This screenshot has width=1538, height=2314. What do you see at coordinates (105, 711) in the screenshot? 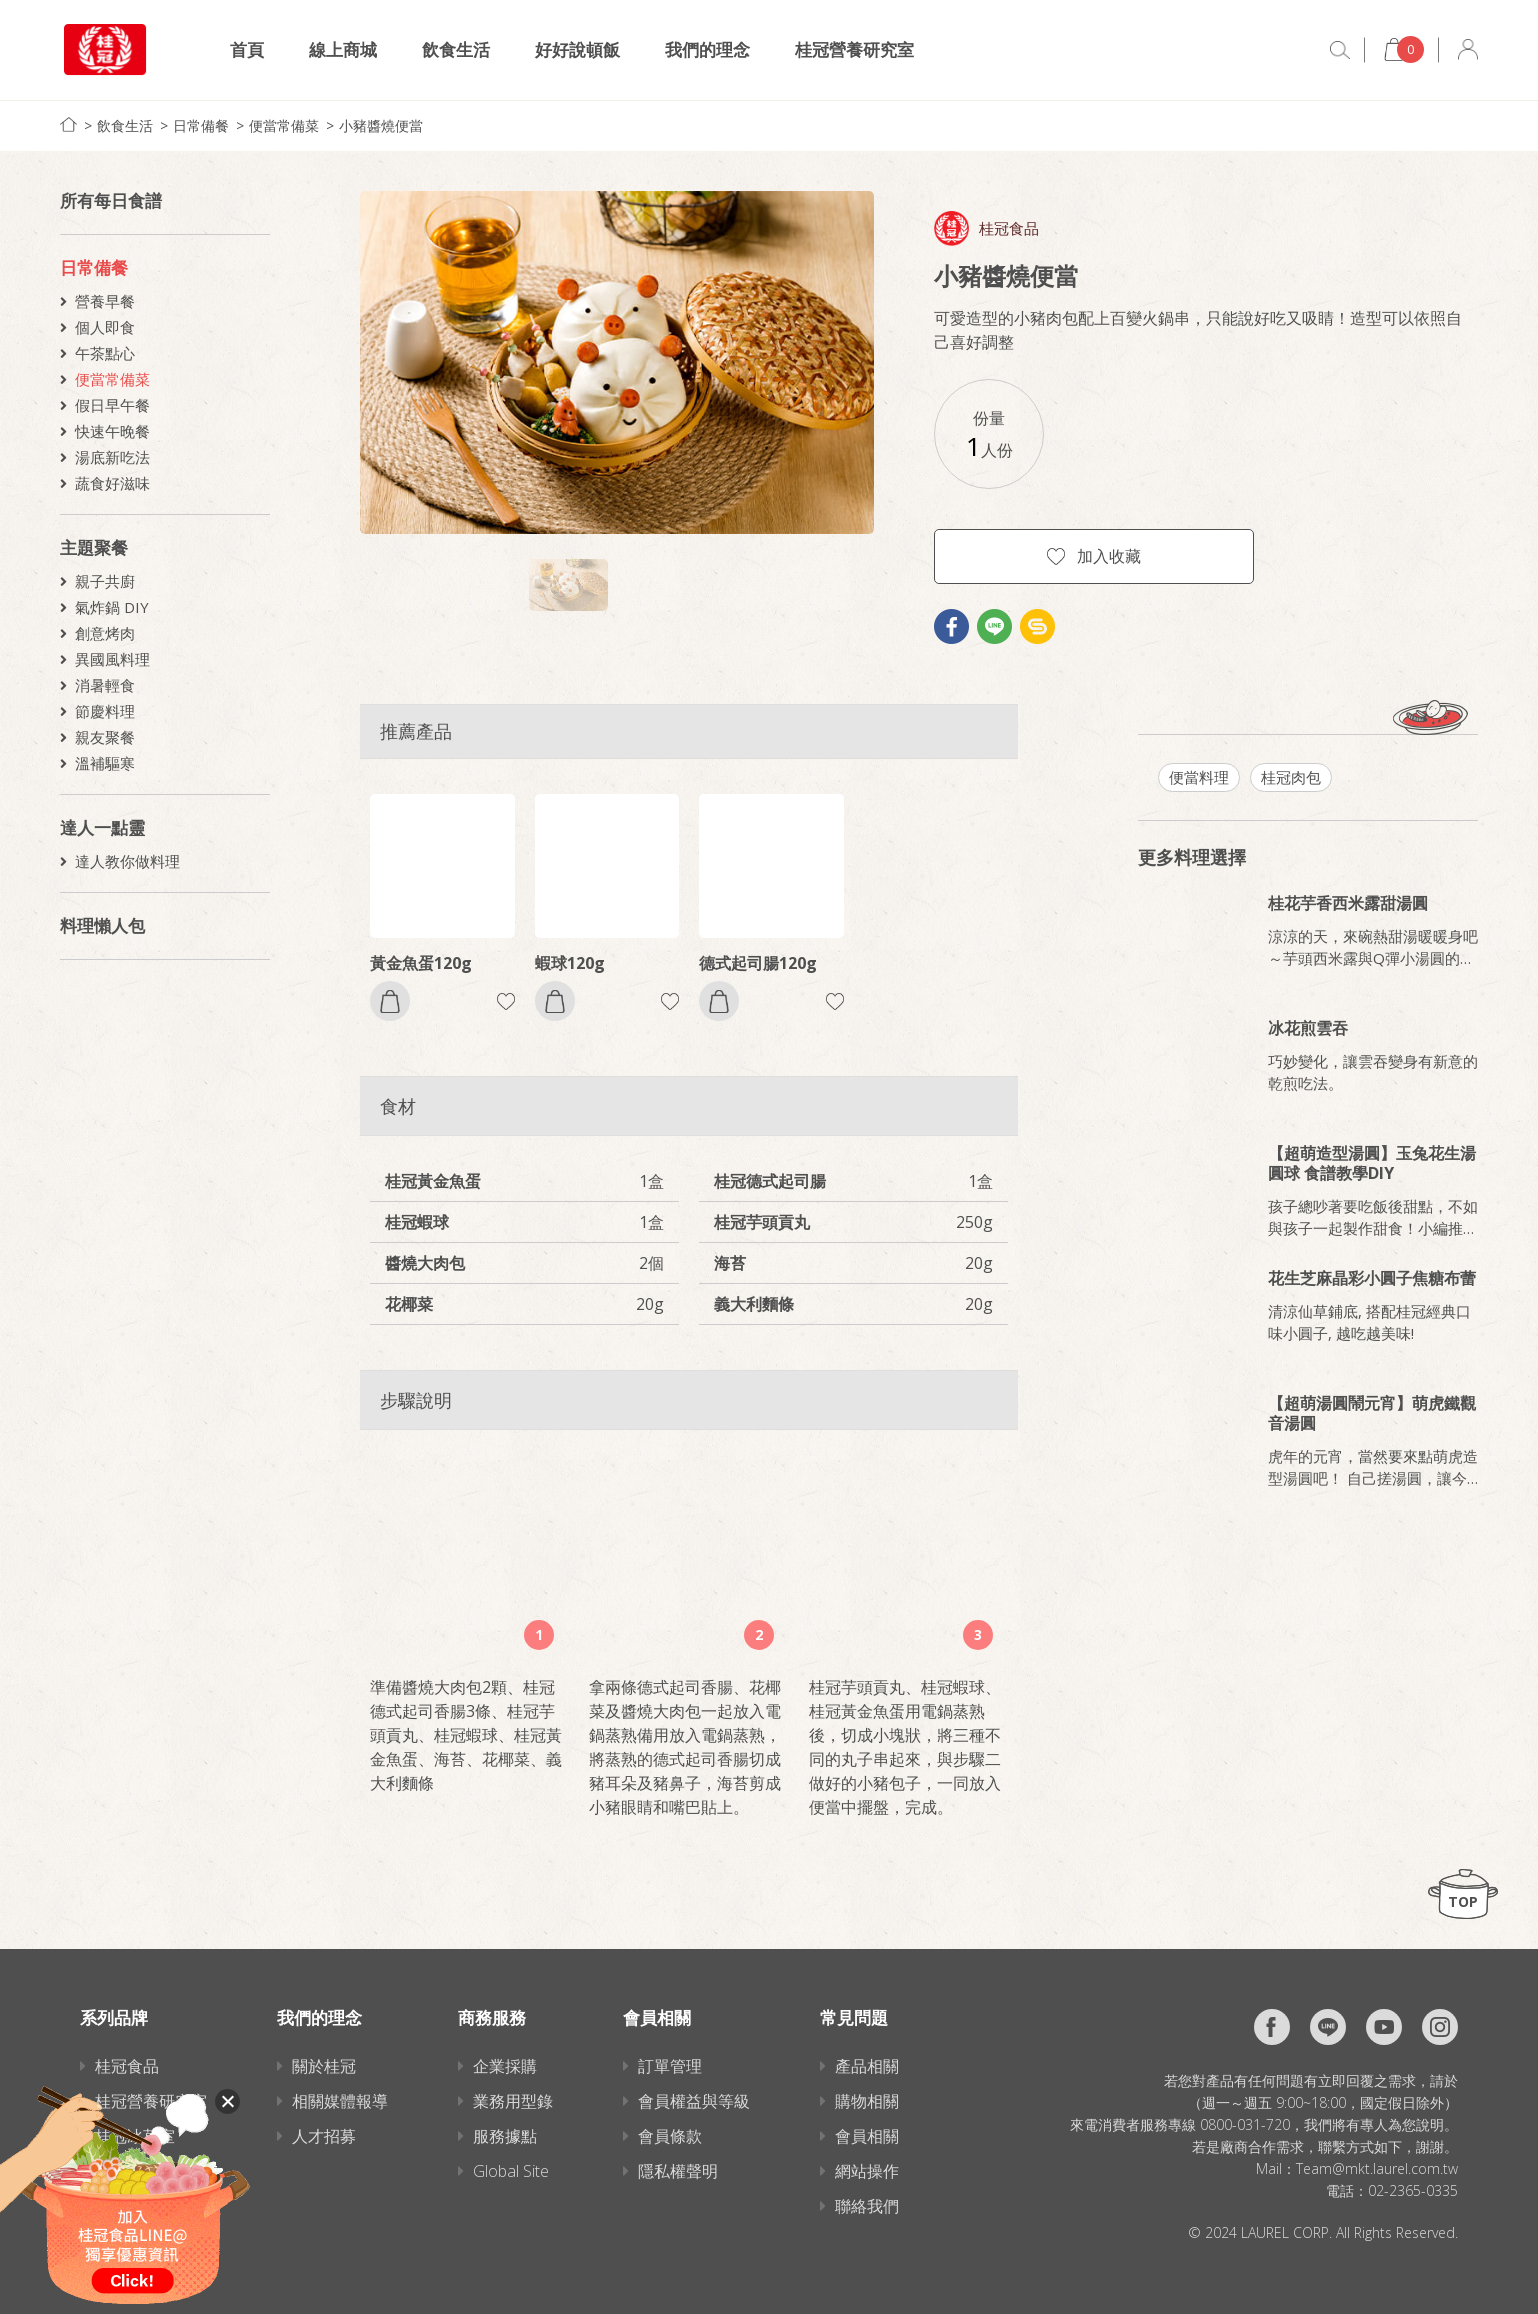
I see `節慶料理` at bounding box center [105, 711].